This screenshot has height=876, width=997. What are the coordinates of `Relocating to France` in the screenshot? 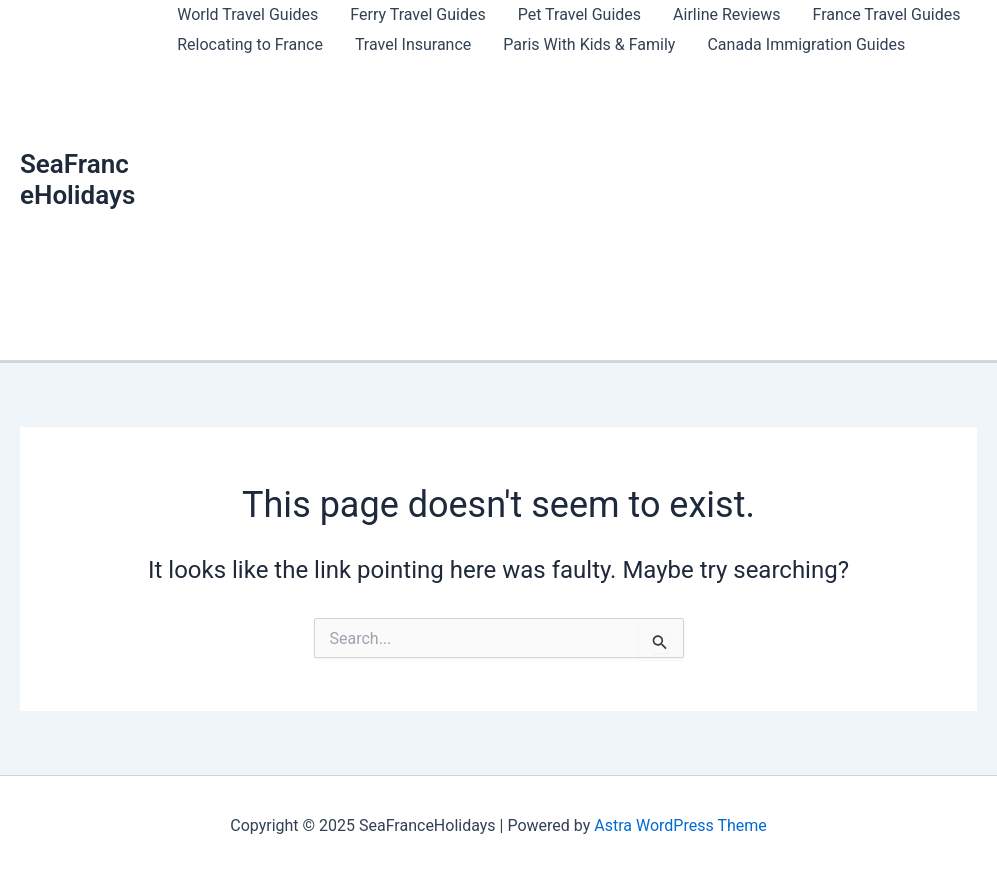 It's located at (250, 44).